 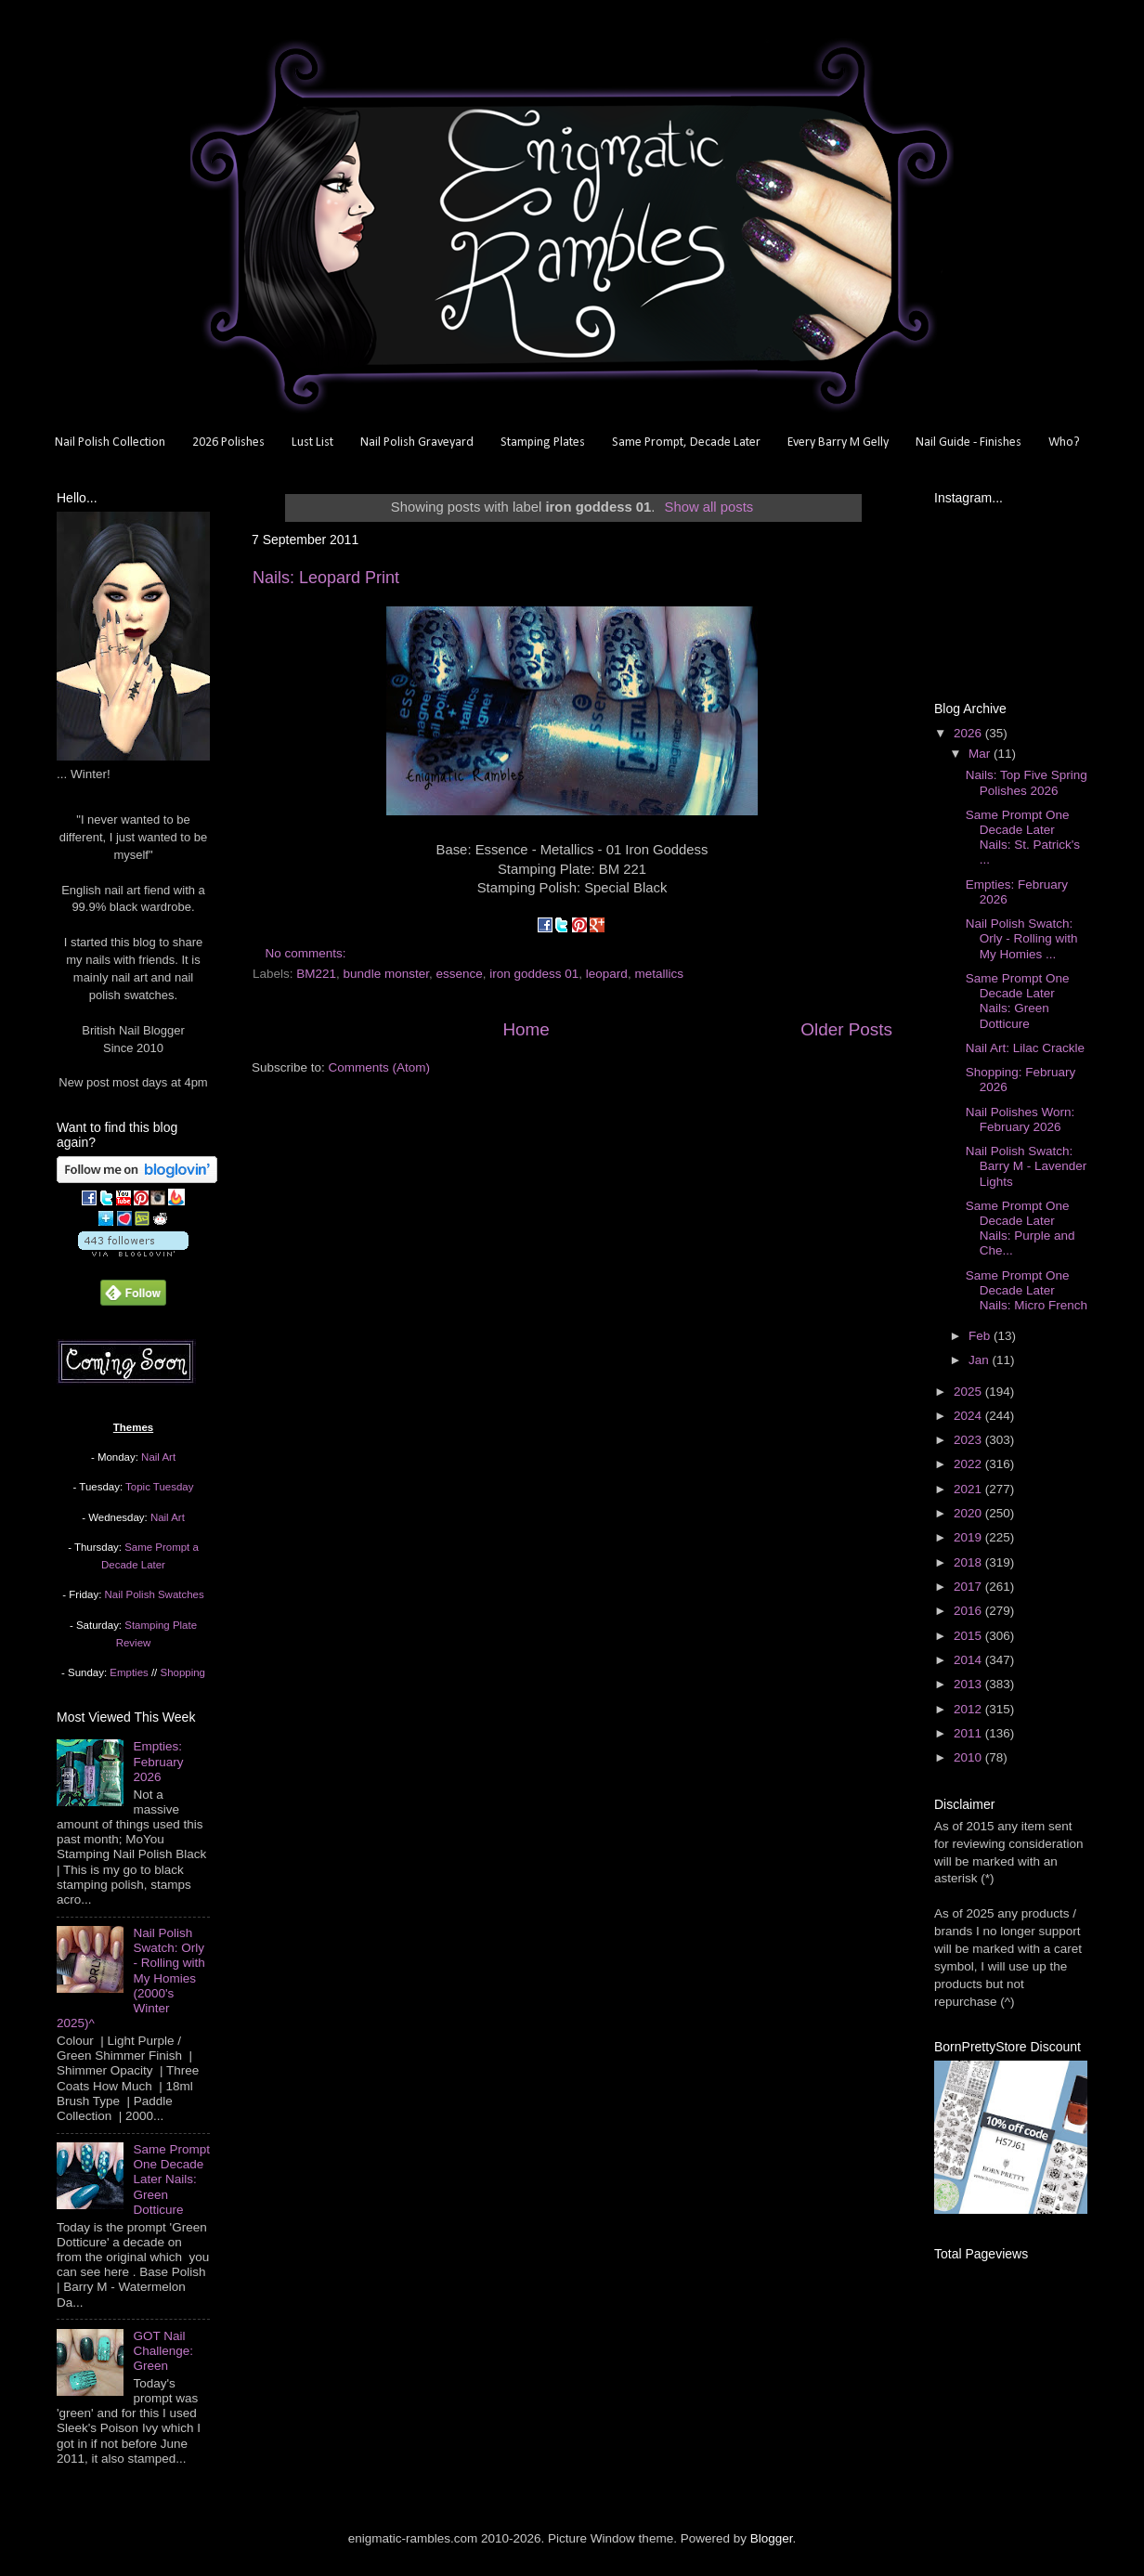 I want to click on Older Posts, so click(x=846, y=1029).